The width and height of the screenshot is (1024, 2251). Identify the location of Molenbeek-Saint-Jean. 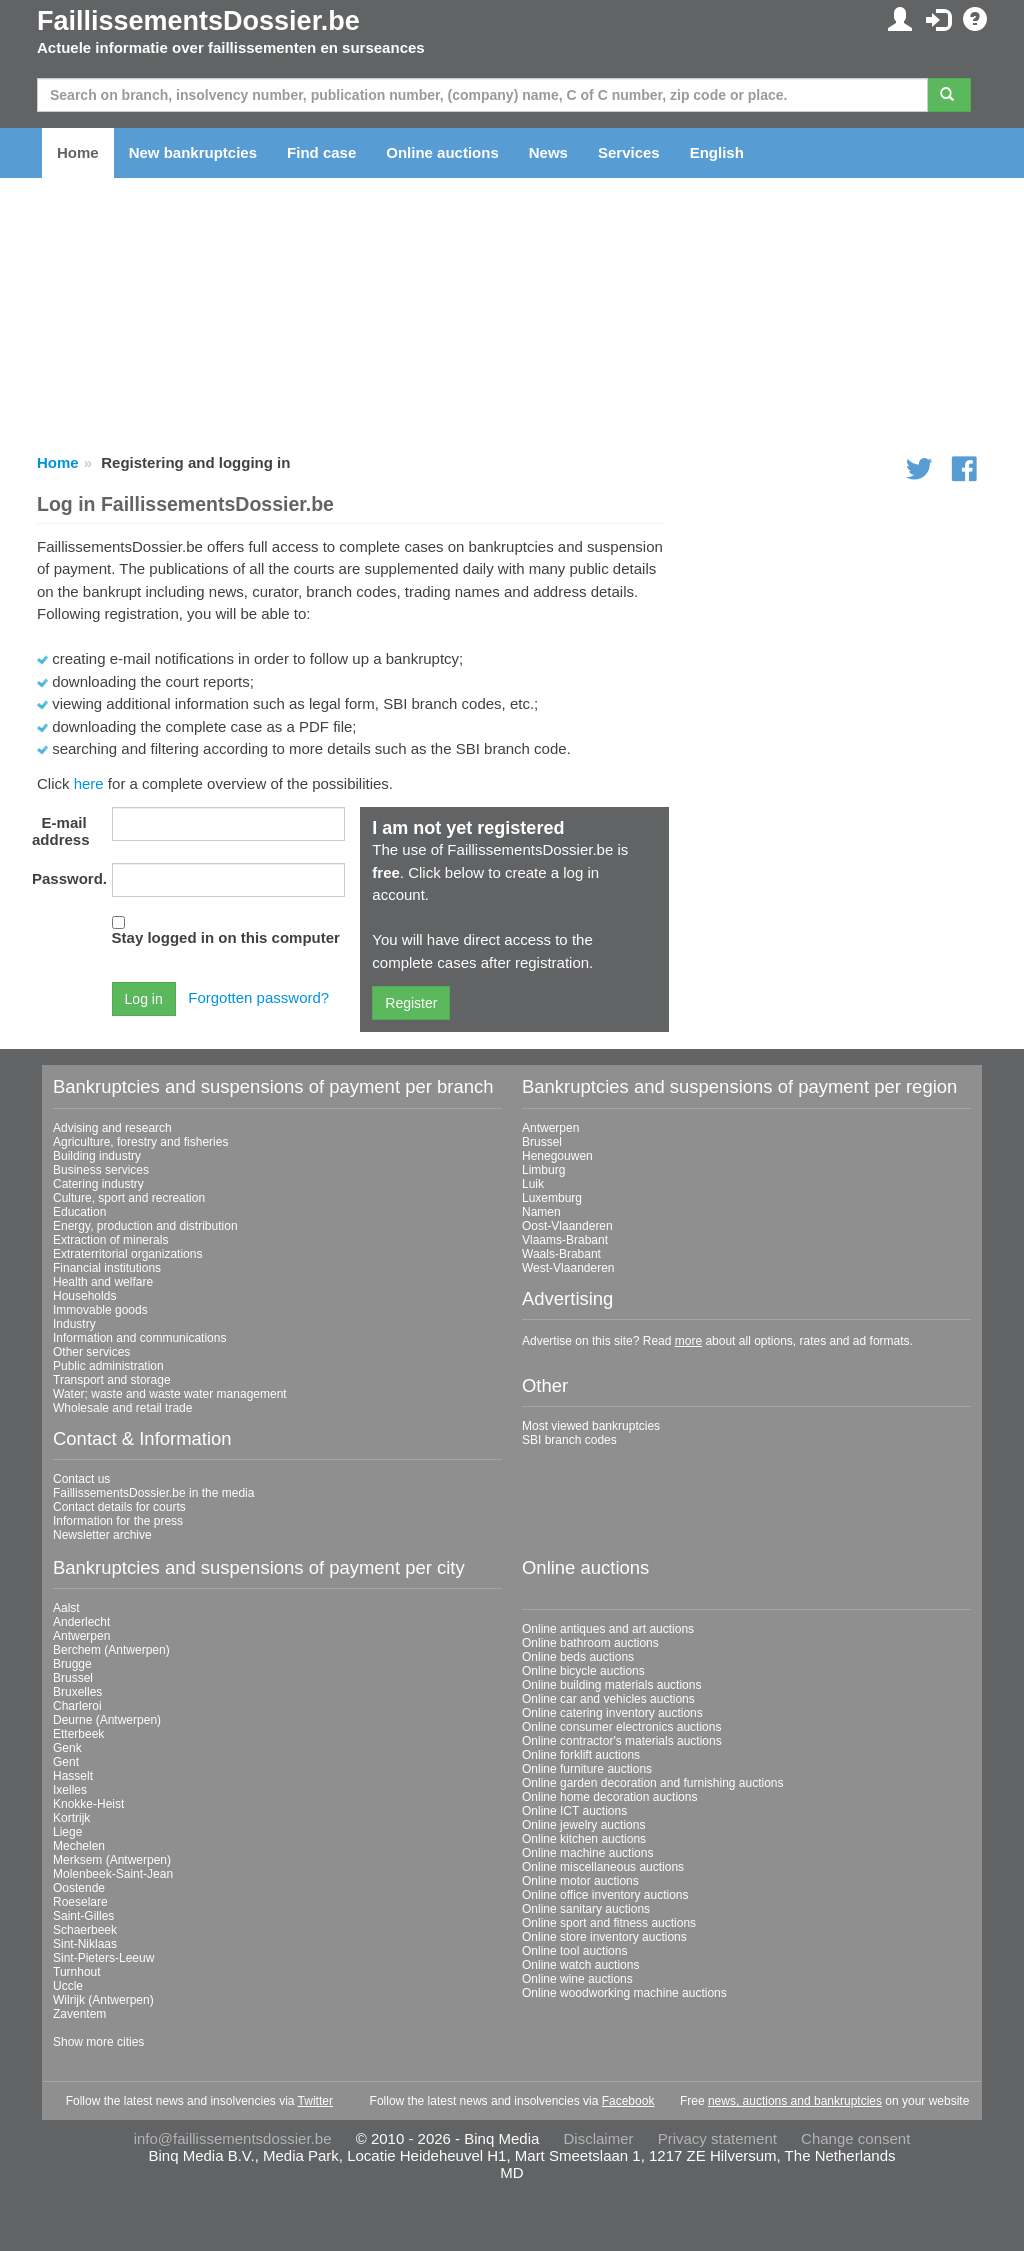
(113, 1874).